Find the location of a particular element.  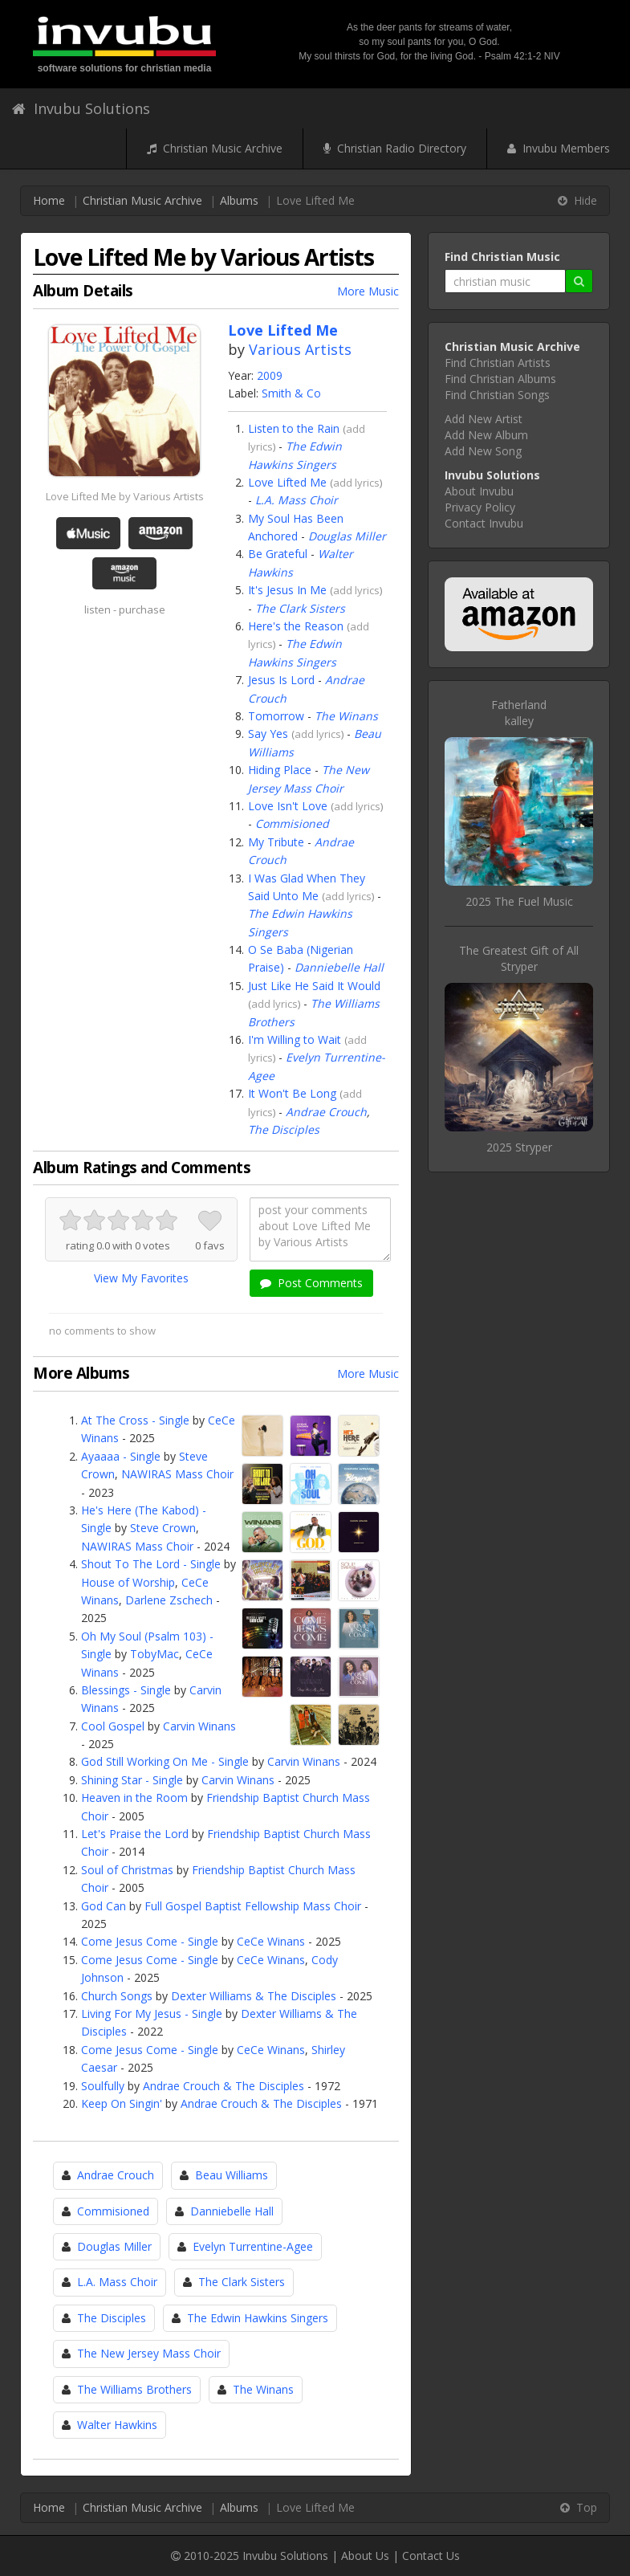

My Tribute is located at coordinates (276, 842).